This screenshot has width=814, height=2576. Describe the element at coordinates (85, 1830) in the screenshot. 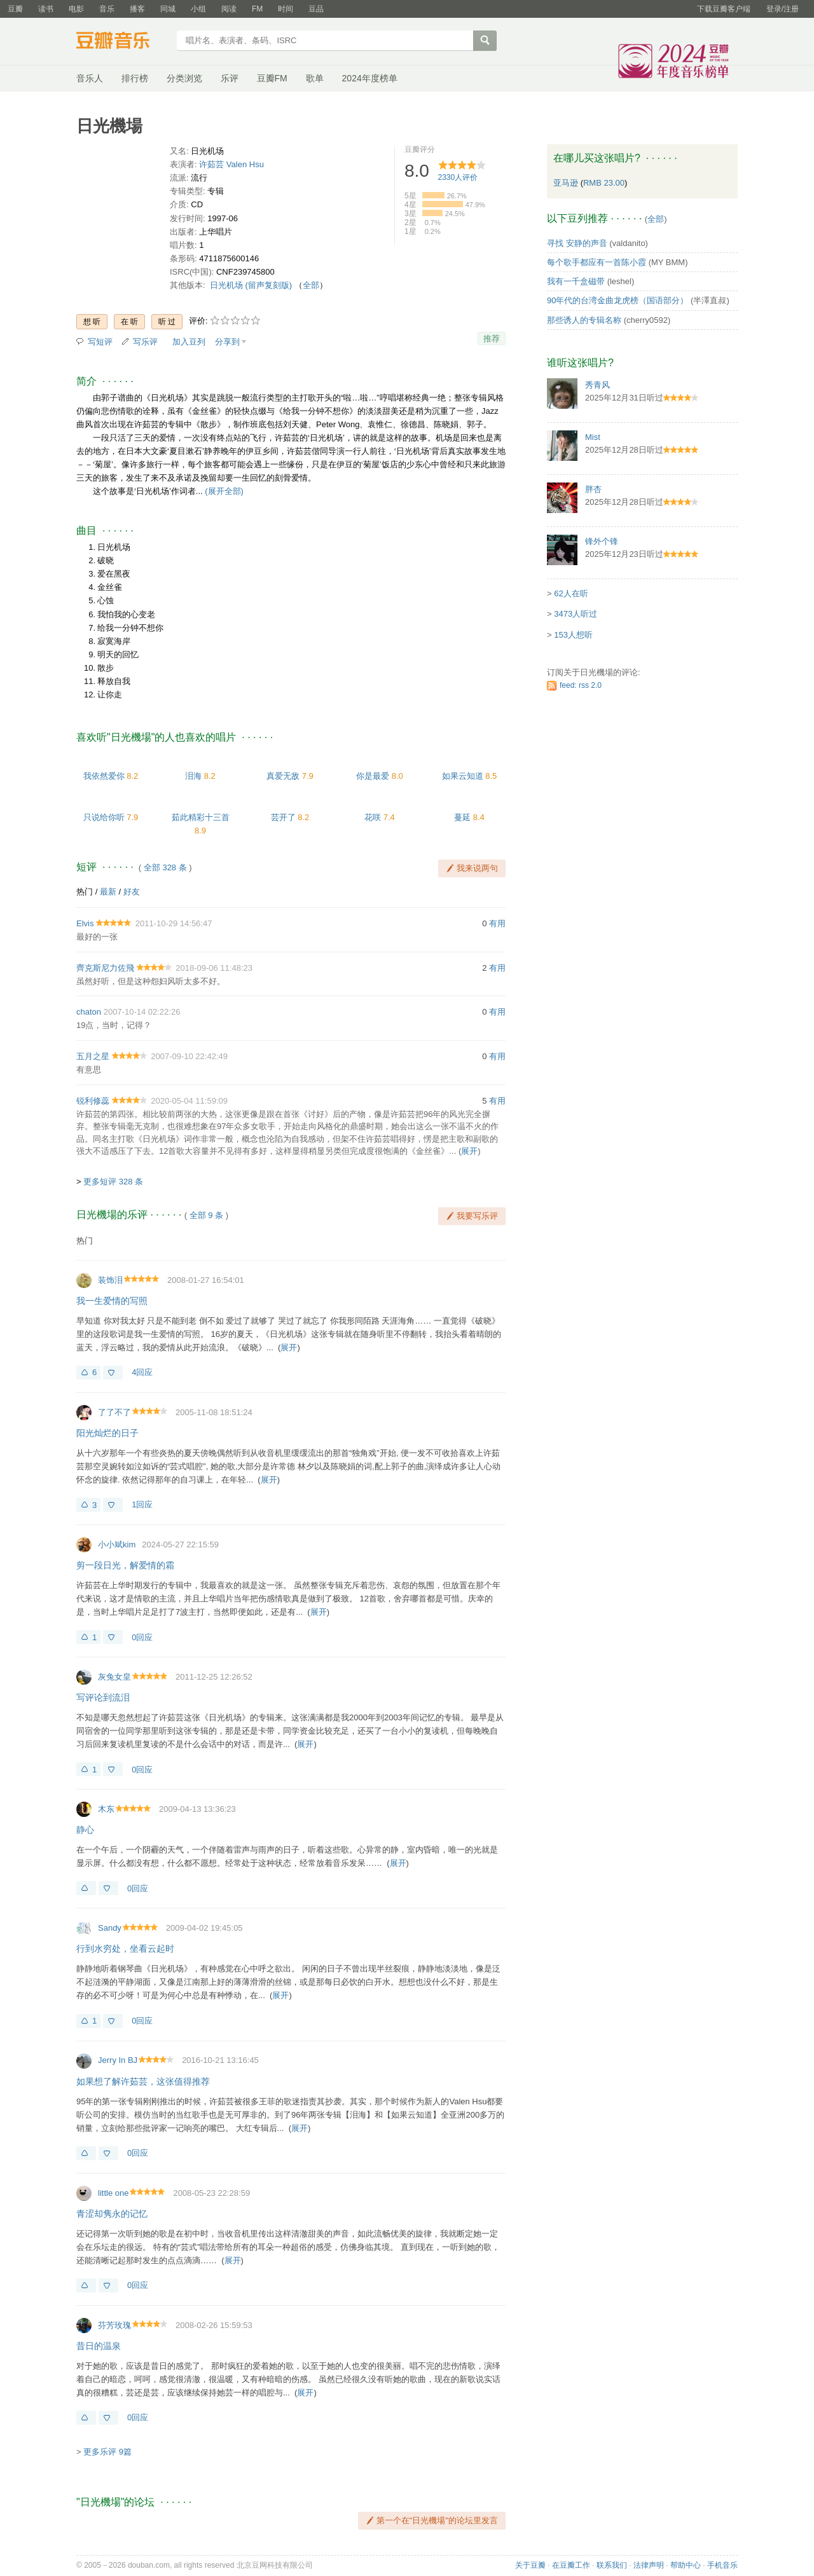

I see `静心` at that location.